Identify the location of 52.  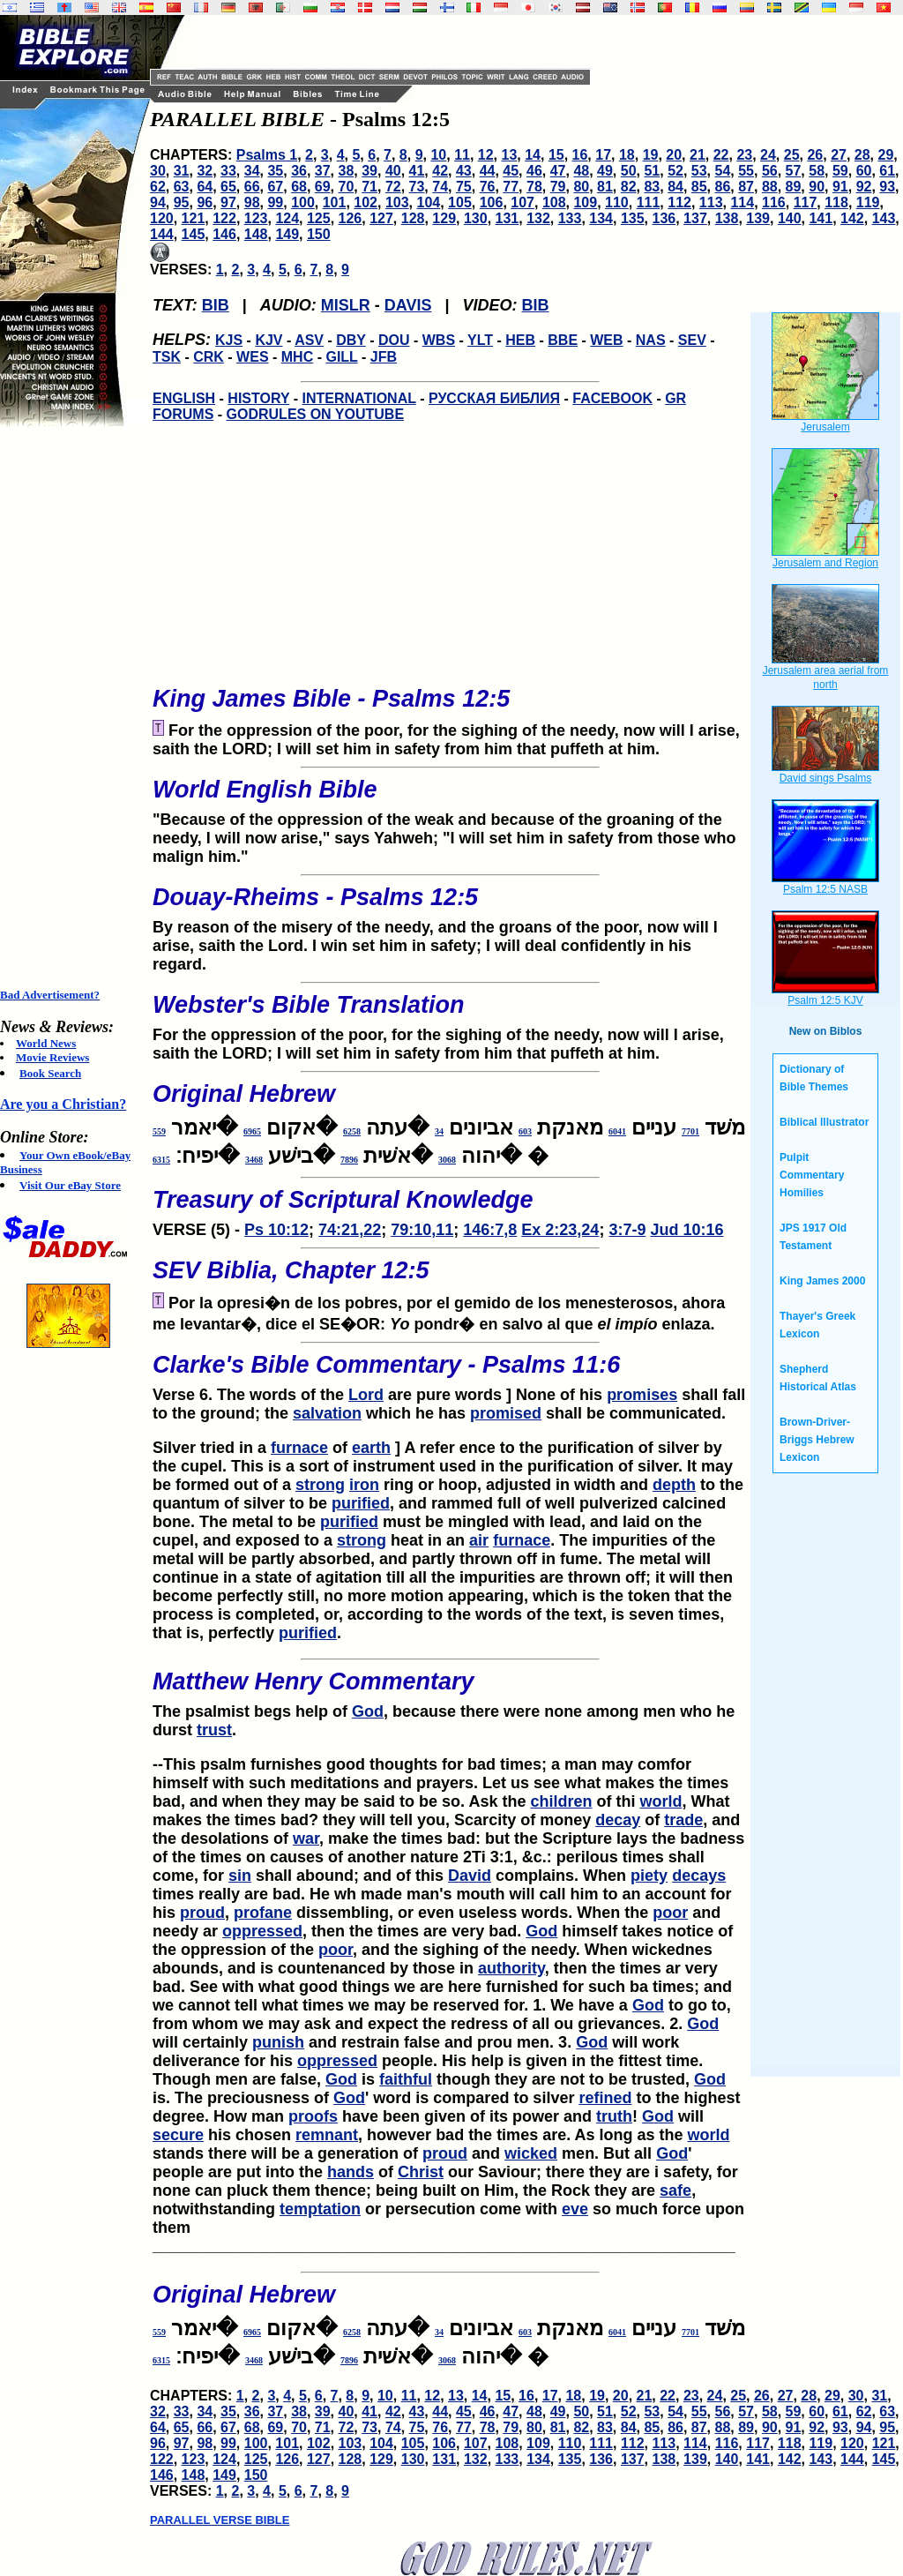
(675, 170).